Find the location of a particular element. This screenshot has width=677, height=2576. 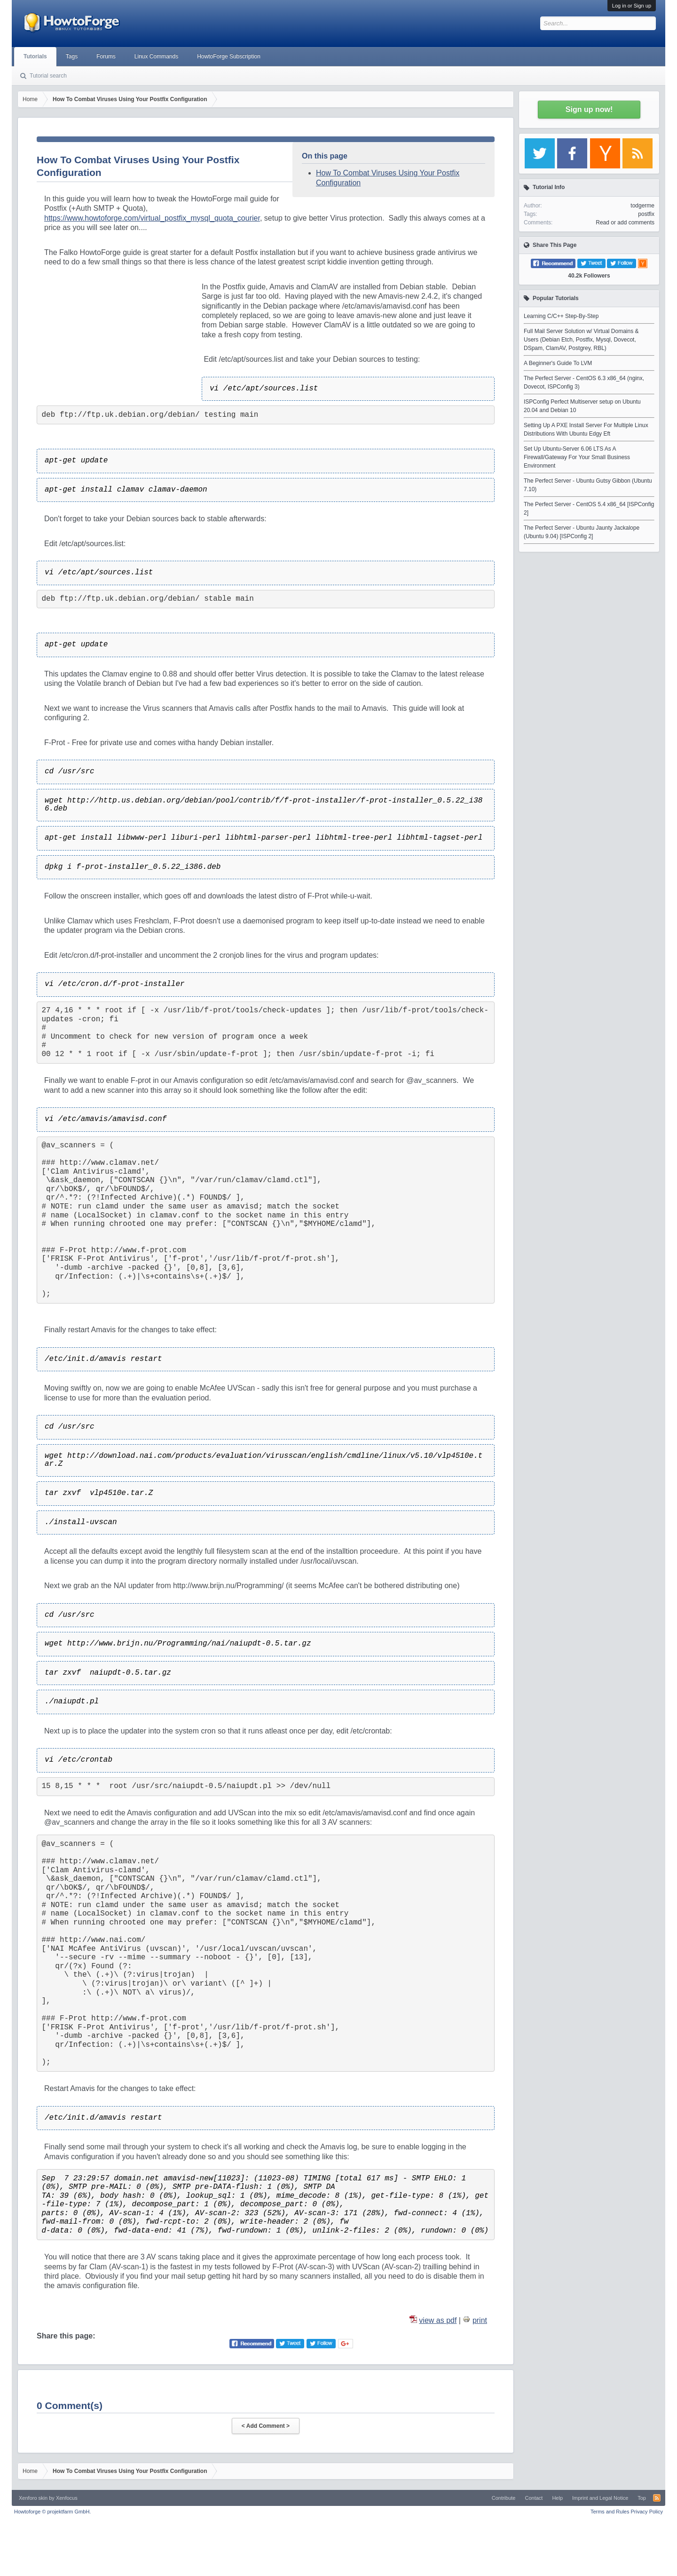

RSS-Feed is located at coordinates (657, 2498).